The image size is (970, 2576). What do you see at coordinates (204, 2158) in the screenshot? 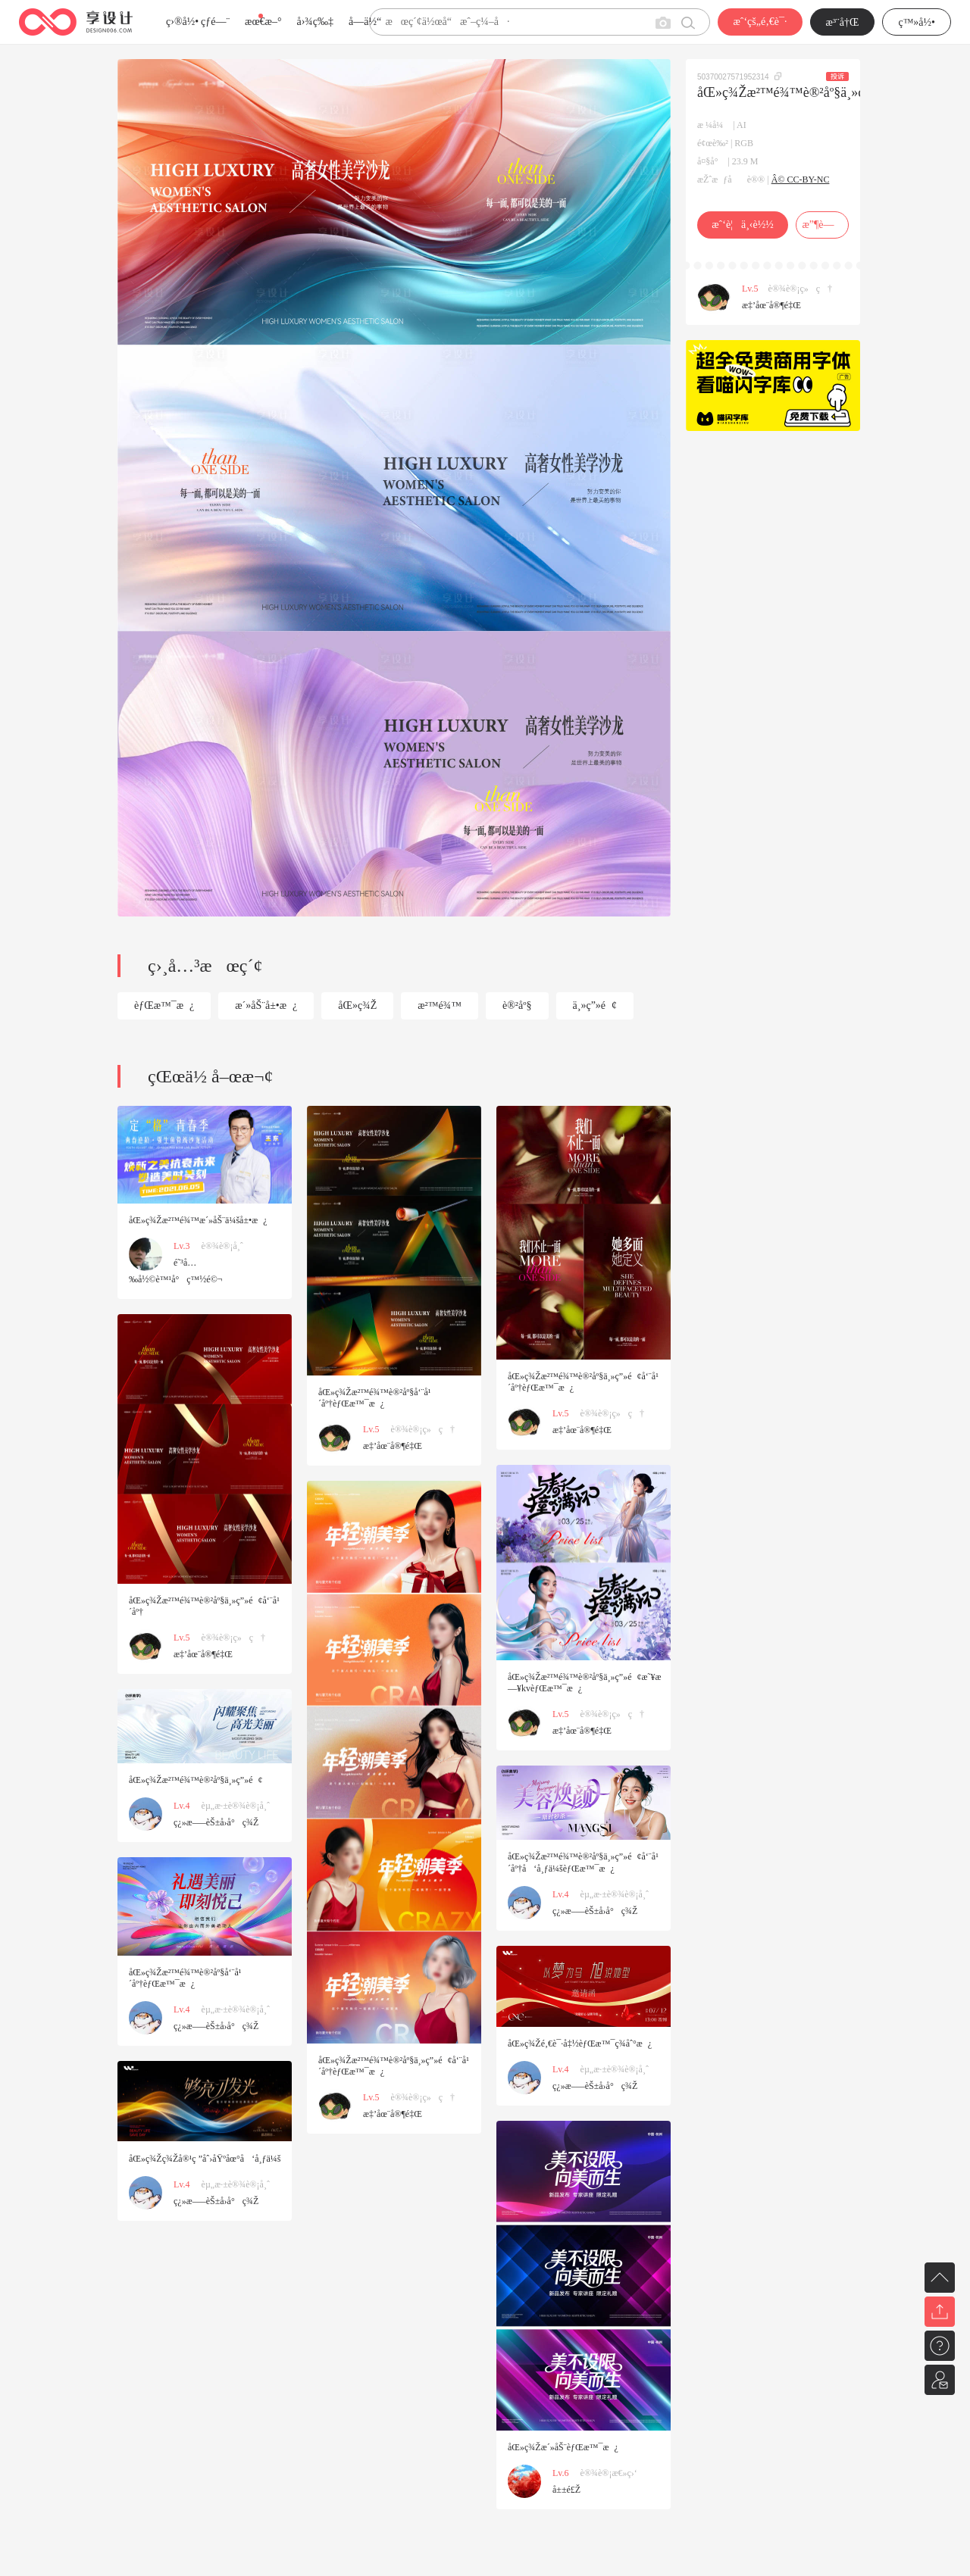
I see `åŒ»ç¾Žç¾Žå®¹ç ”åˆ›åŸºåœ°å‘å¸ƒä¼š` at bounding box center [204, 2158].